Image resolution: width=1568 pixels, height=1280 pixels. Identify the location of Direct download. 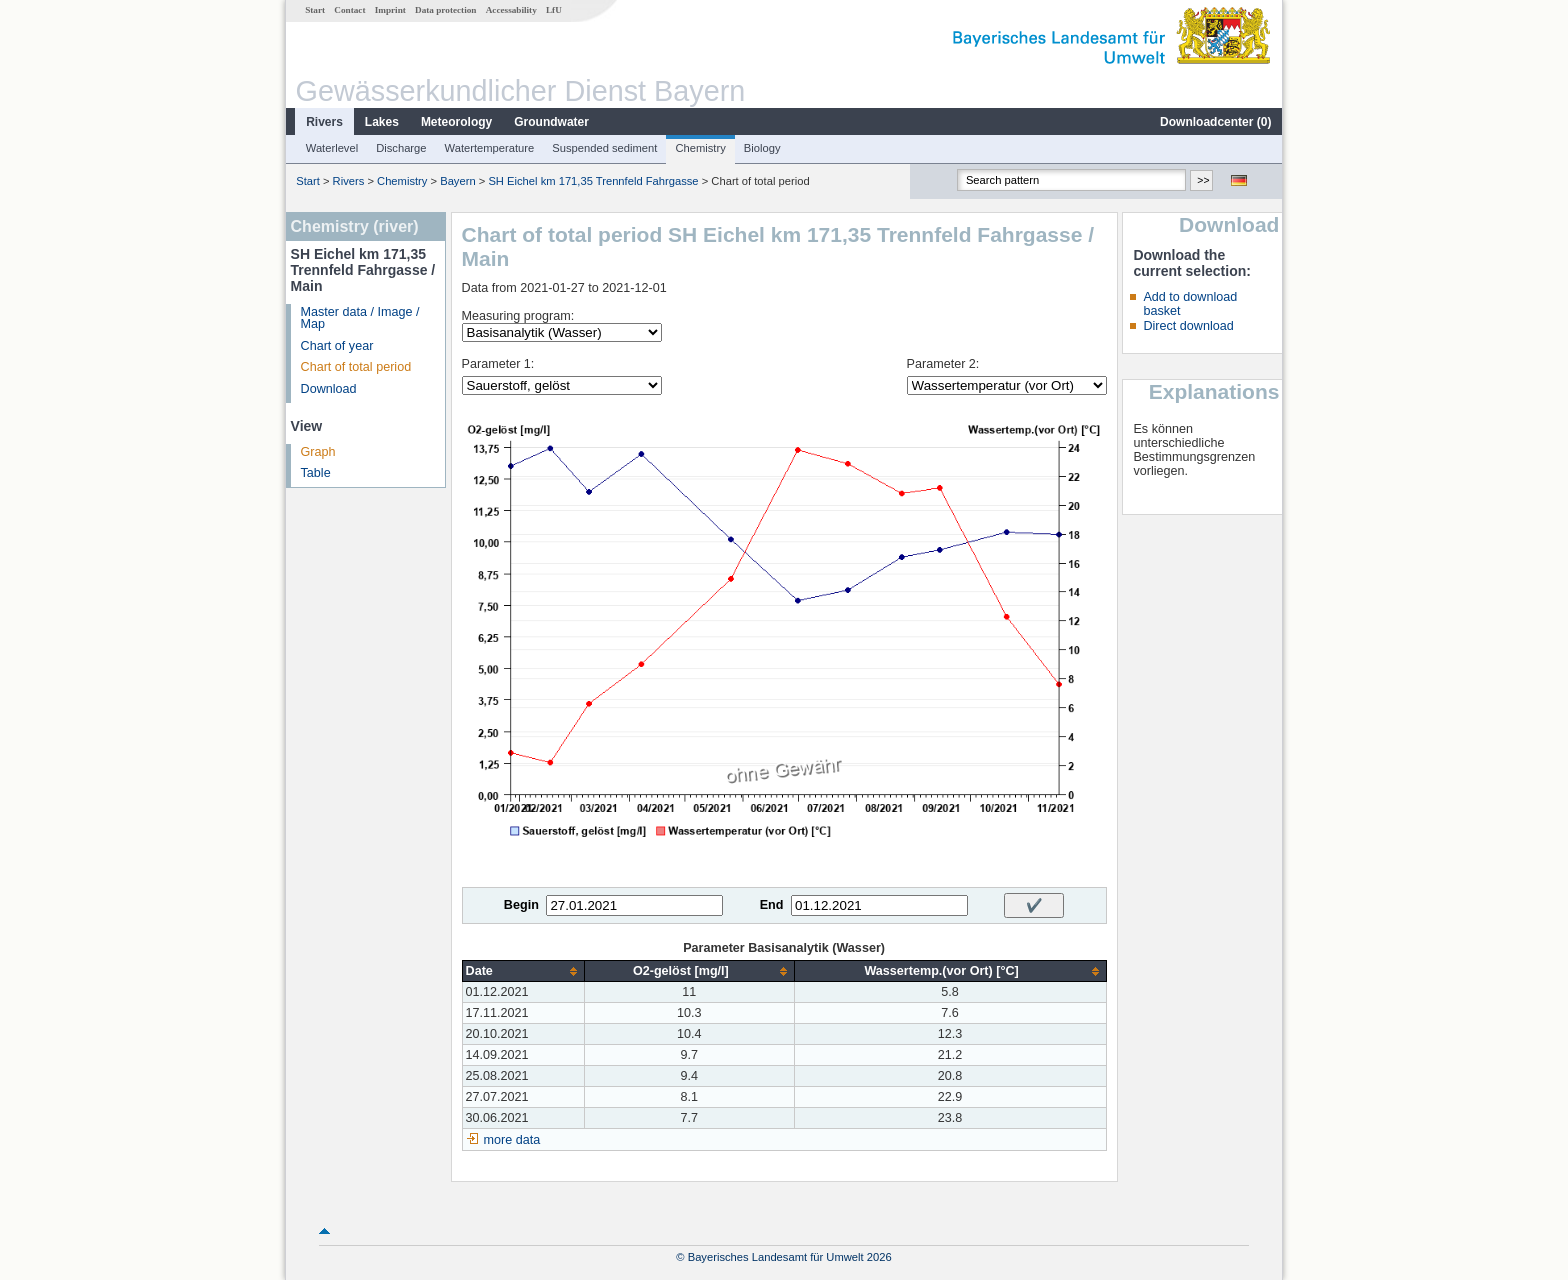
(1188, 326).